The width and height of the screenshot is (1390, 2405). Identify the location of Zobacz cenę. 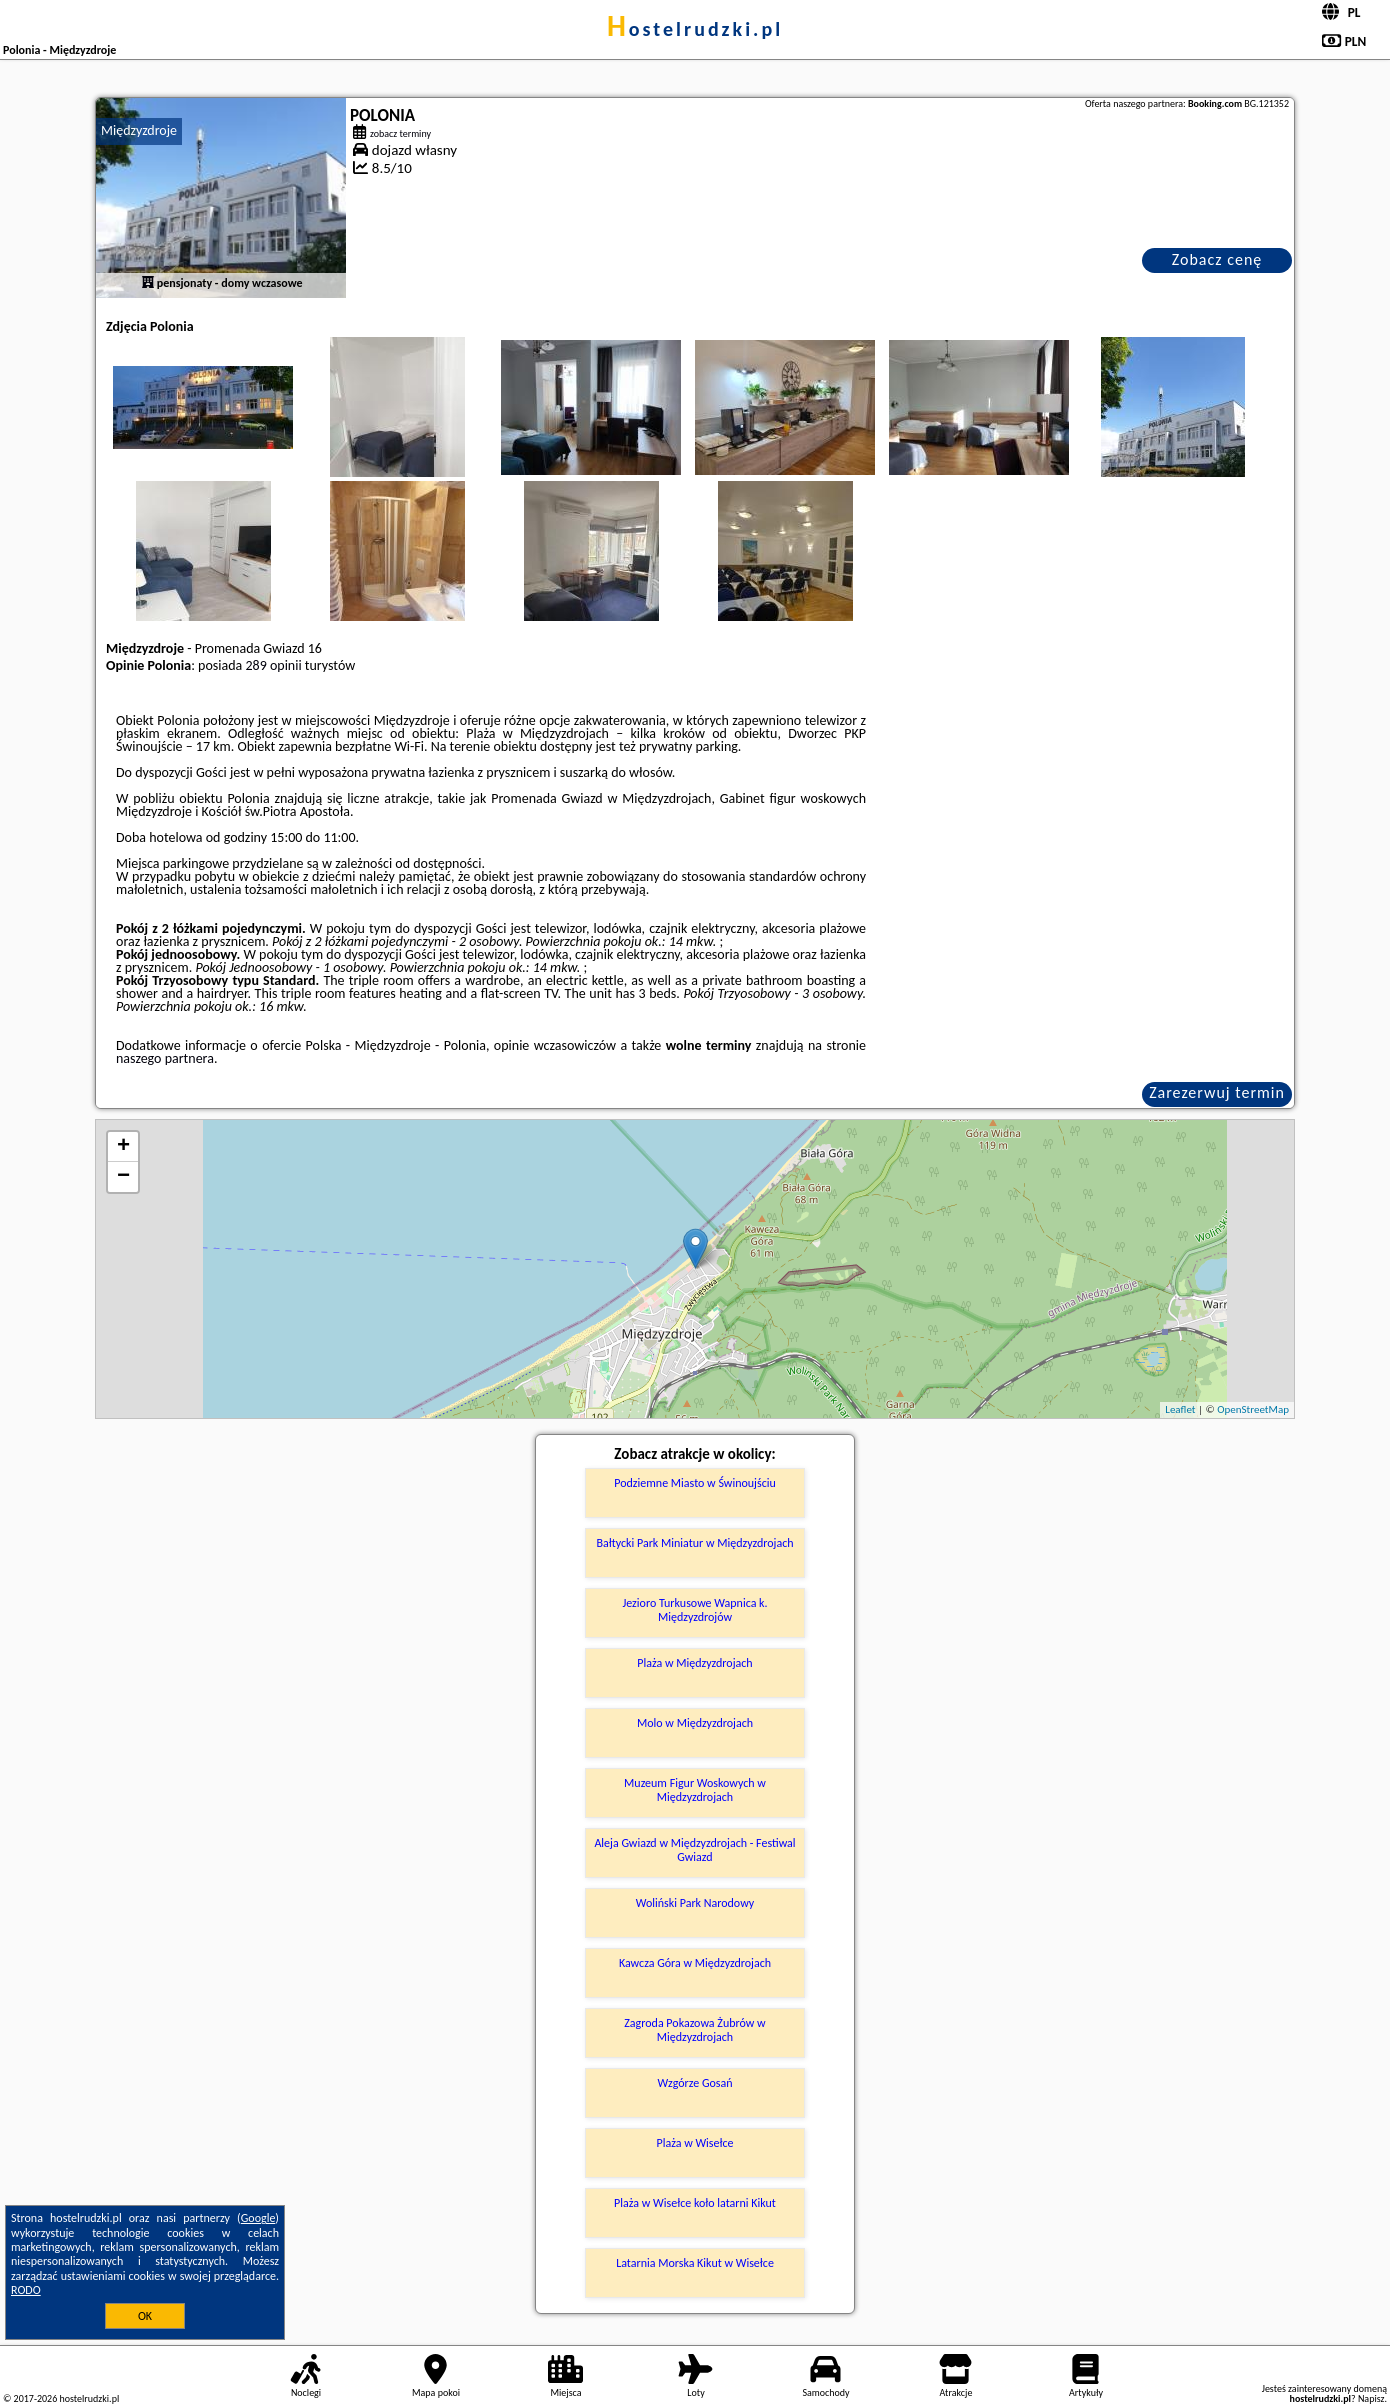
(1217, 259).